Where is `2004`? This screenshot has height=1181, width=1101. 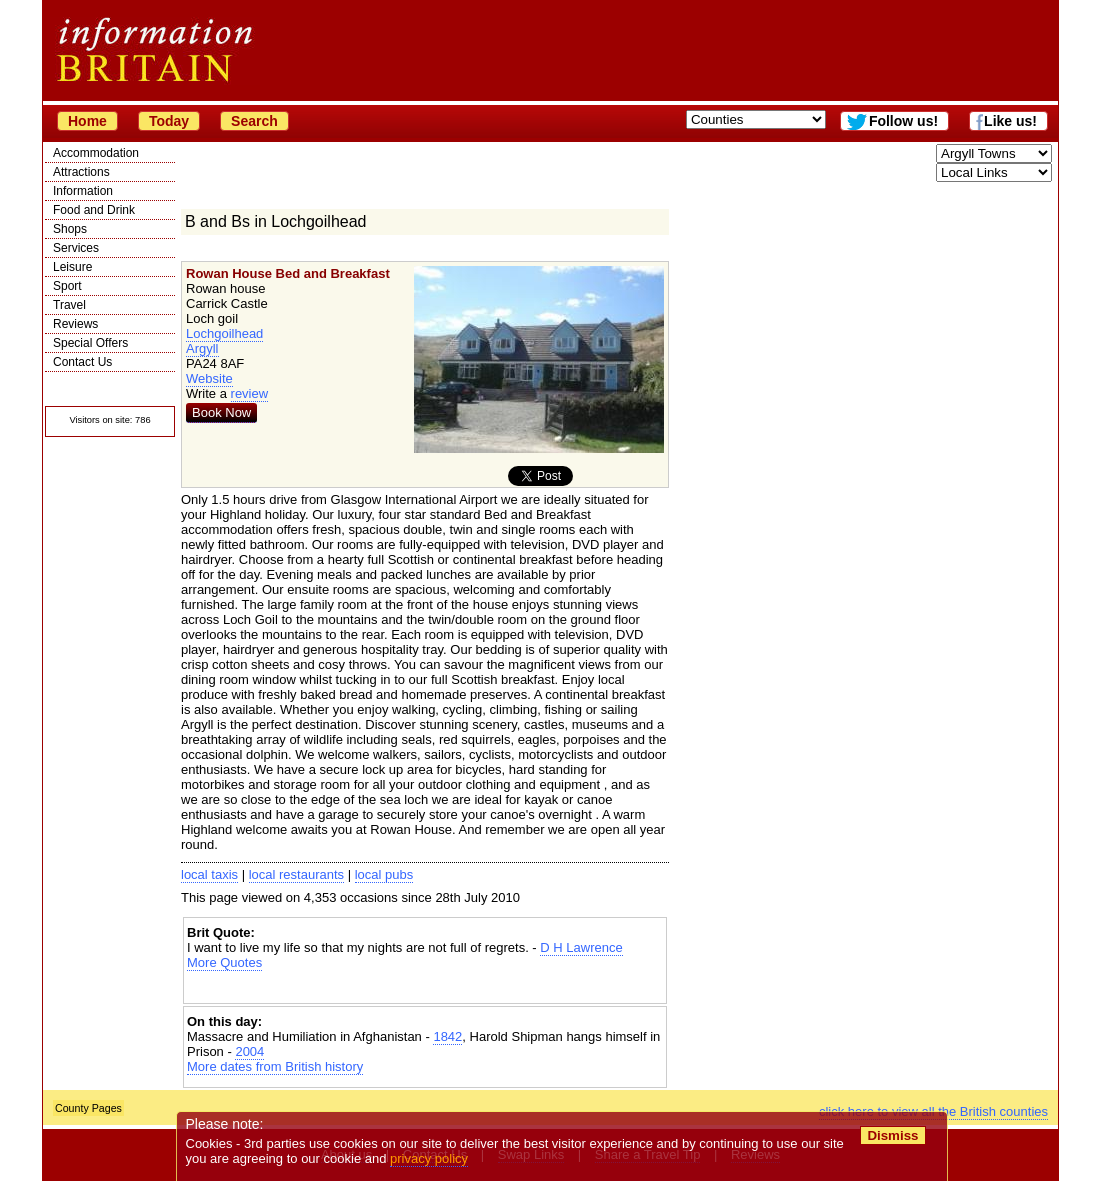 2004 is located at coordinates (249, 1051).